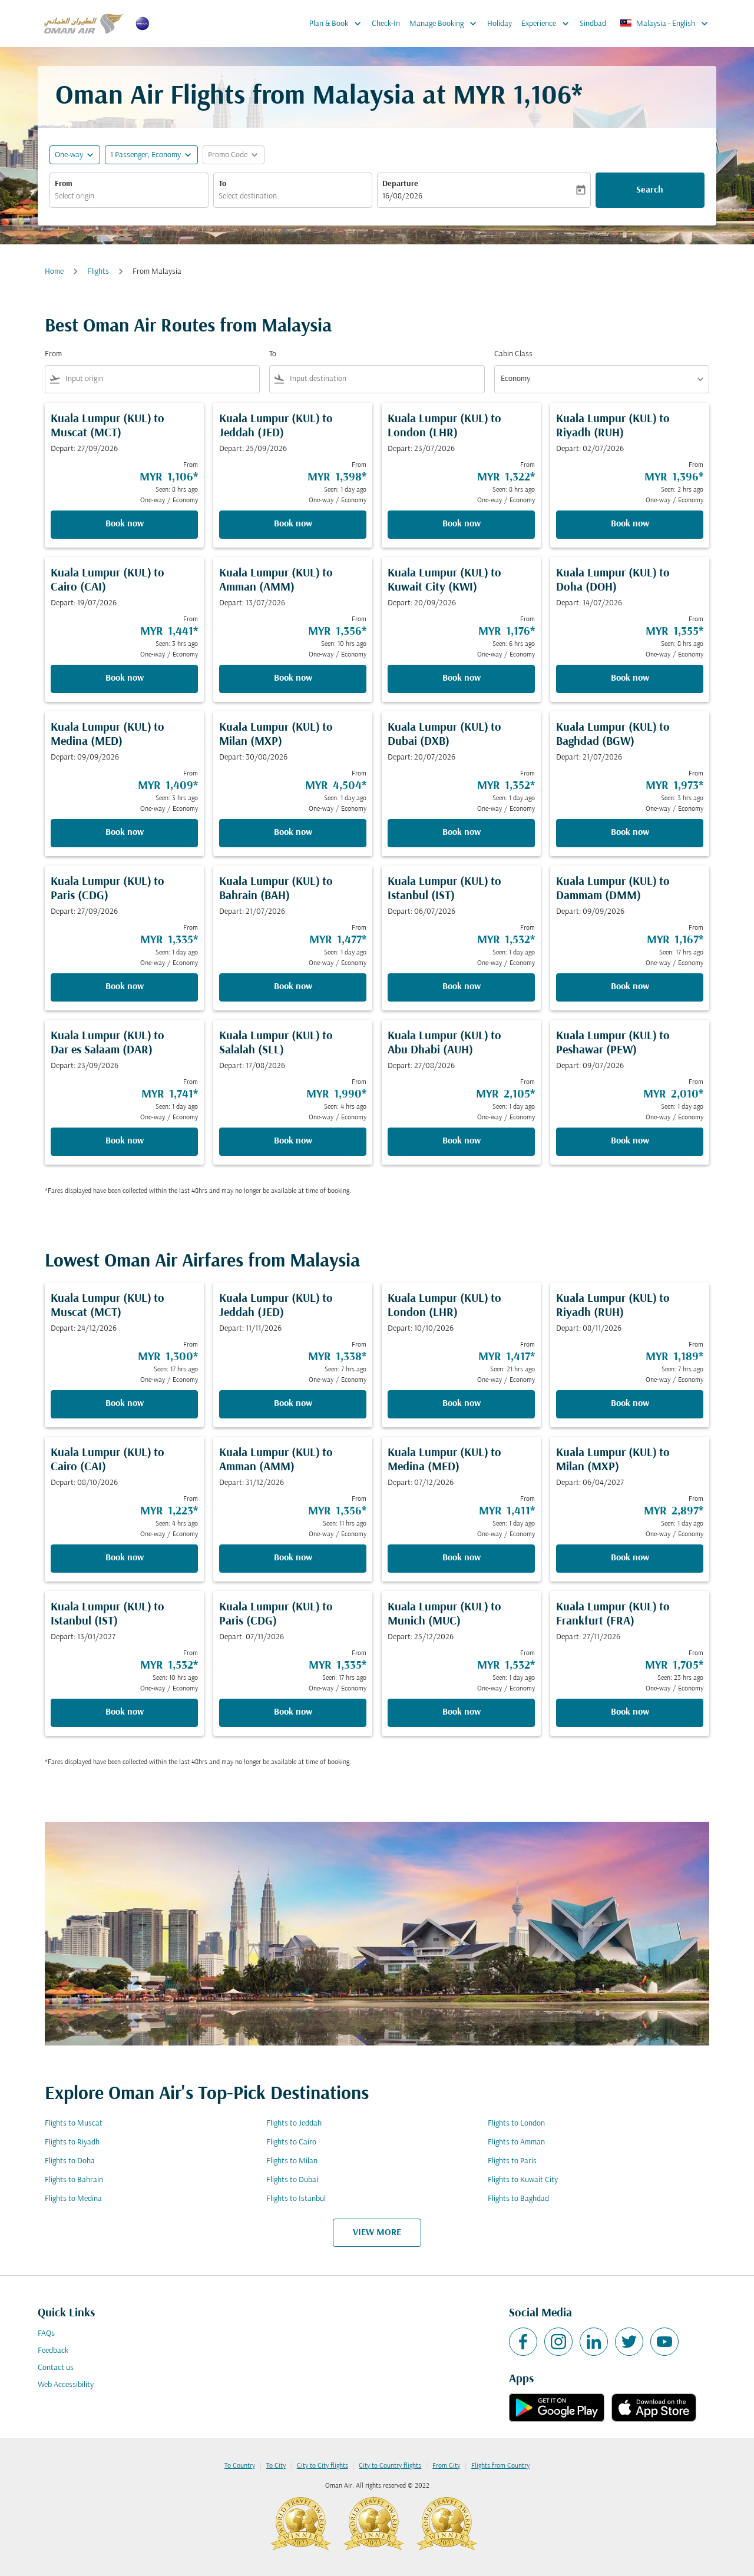 This screenshot has height=2576, width=754. Describe the element at coordinates (516, 2123) in the screenshot. I see `Flights to London` at that location.